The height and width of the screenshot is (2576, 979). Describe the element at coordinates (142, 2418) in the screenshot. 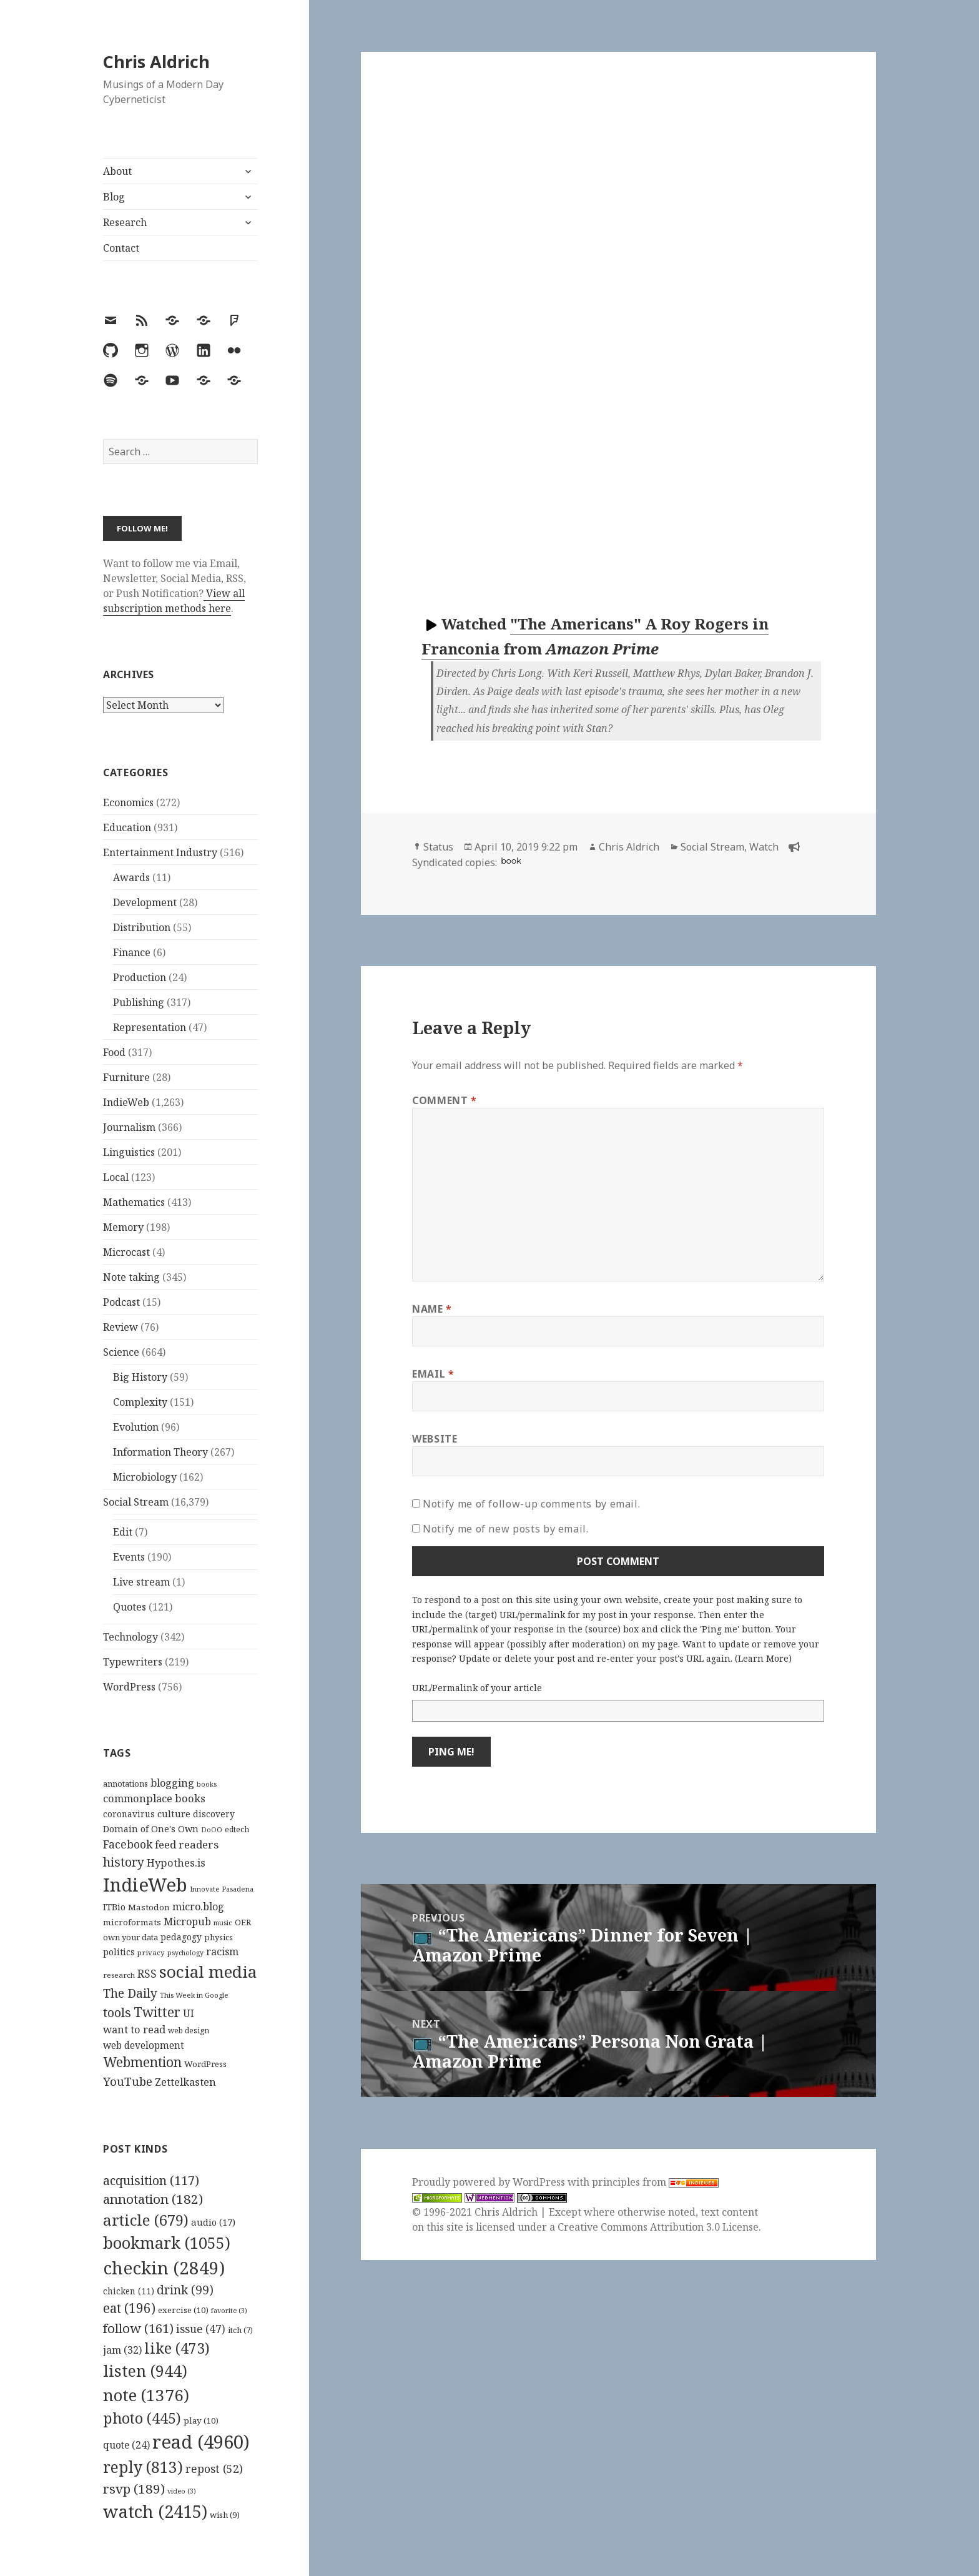

I see `photo [photo (445 items)]` at that location.